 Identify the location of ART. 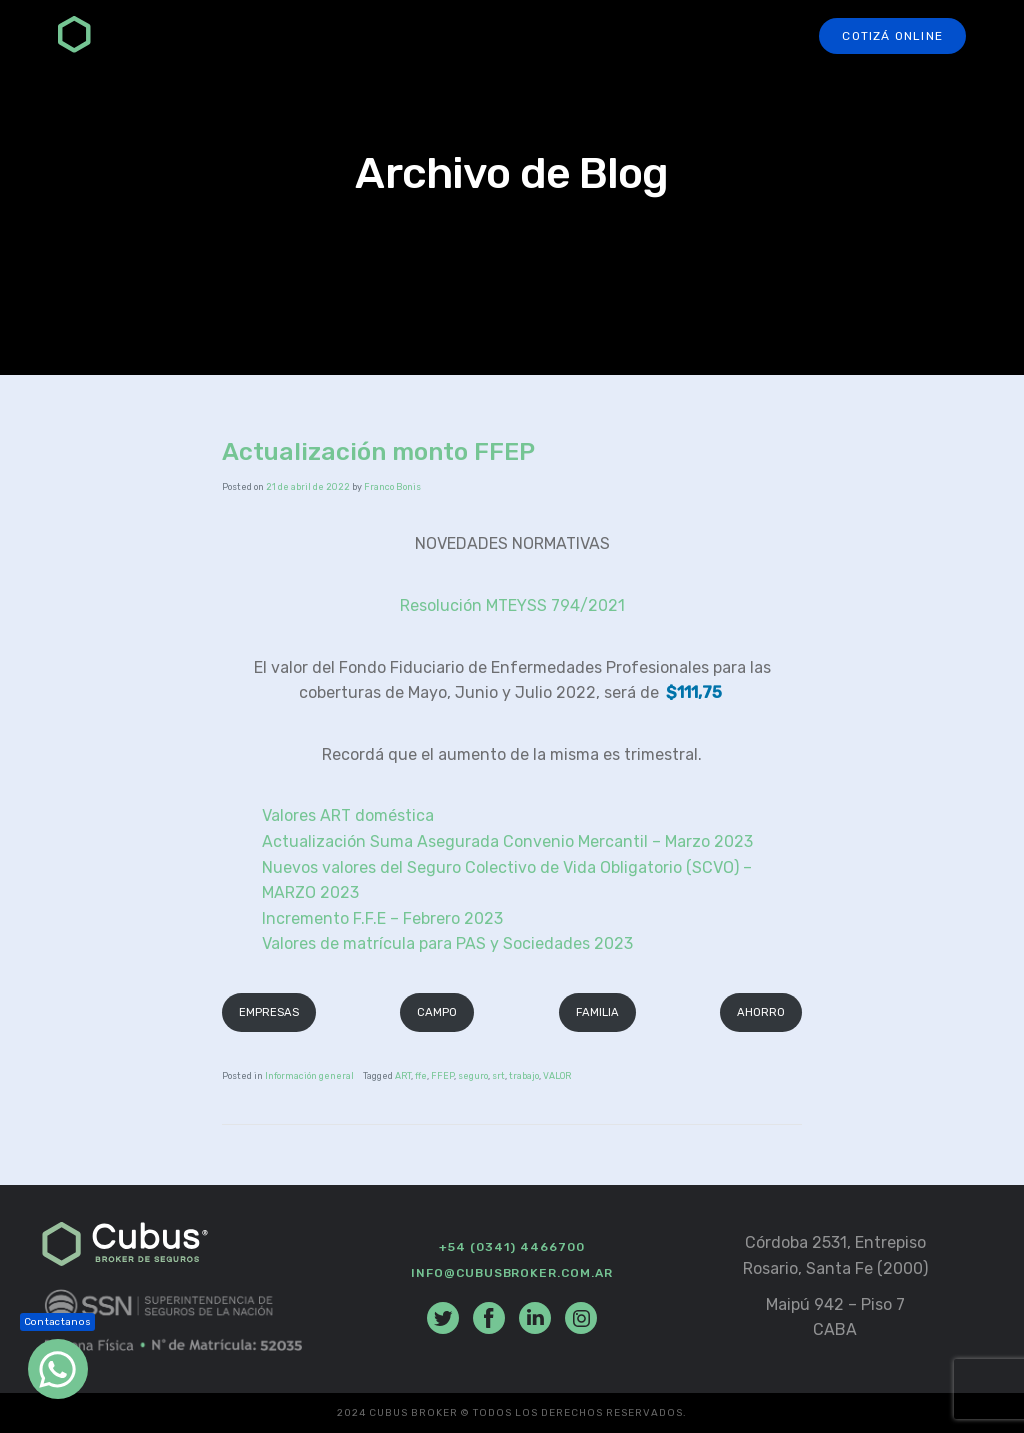
(403, 1076).